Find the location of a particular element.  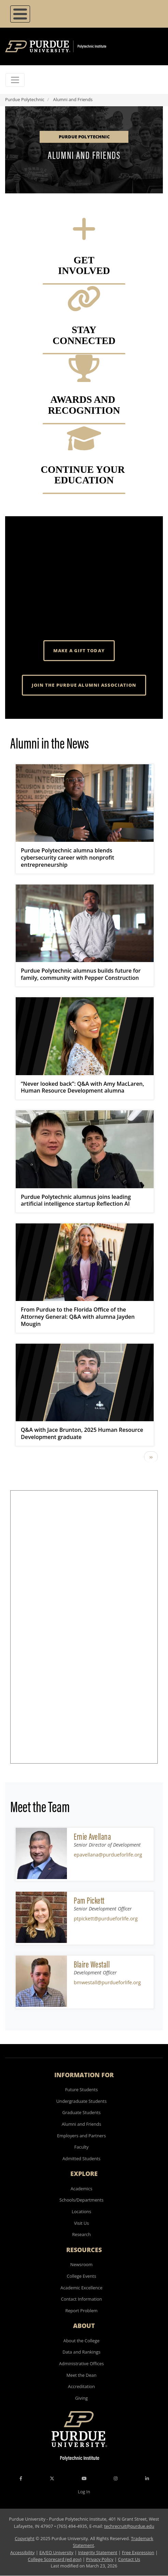

Locations is located at coordinates (81, 2211).